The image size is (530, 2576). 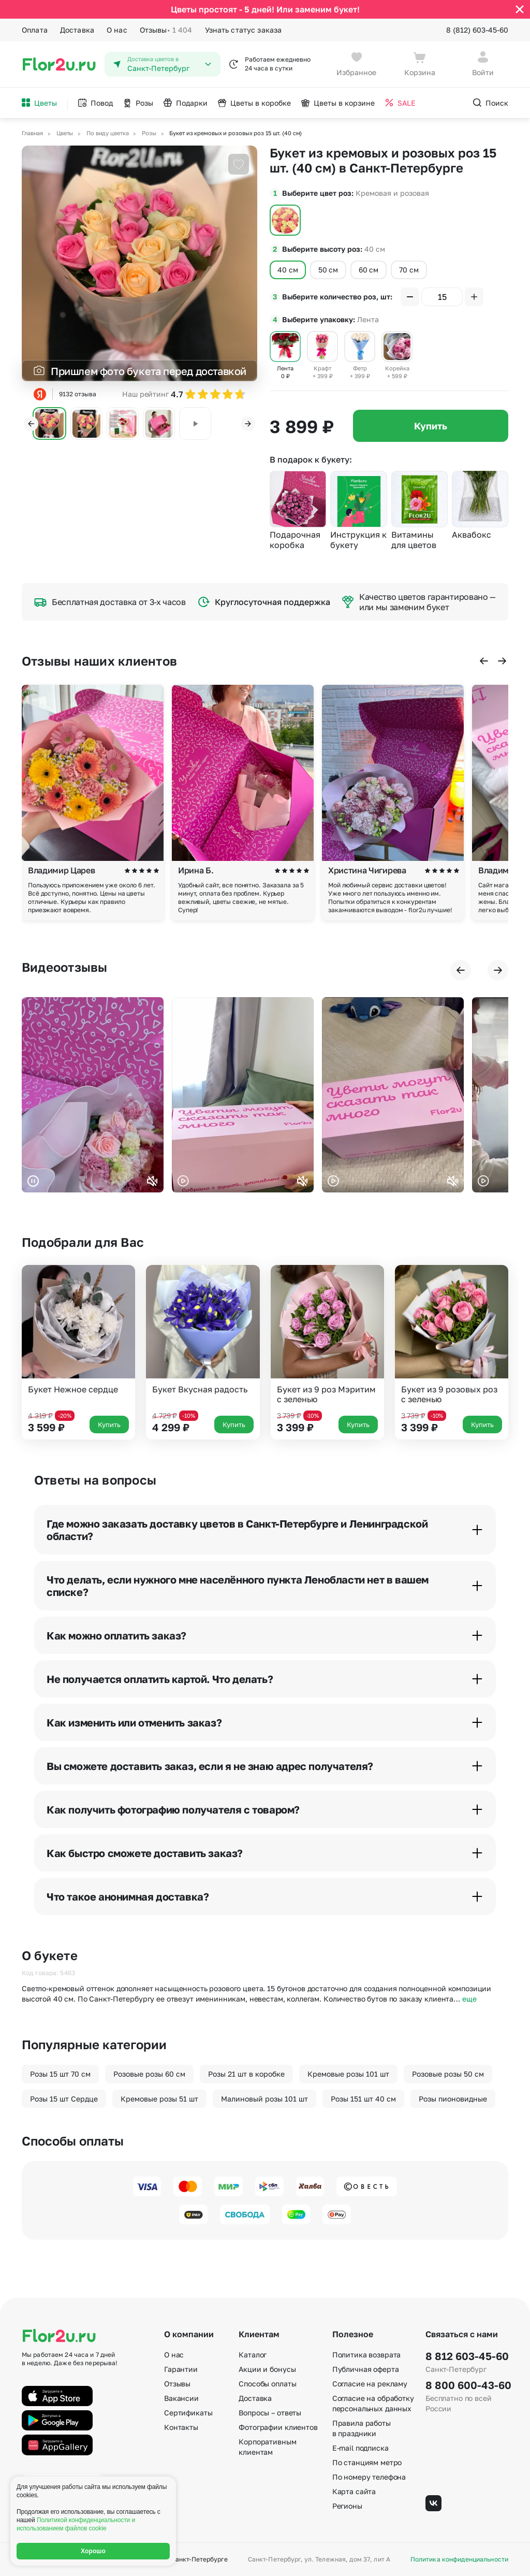 I want to click on Карта сайта, so click(x=354, y=2491).